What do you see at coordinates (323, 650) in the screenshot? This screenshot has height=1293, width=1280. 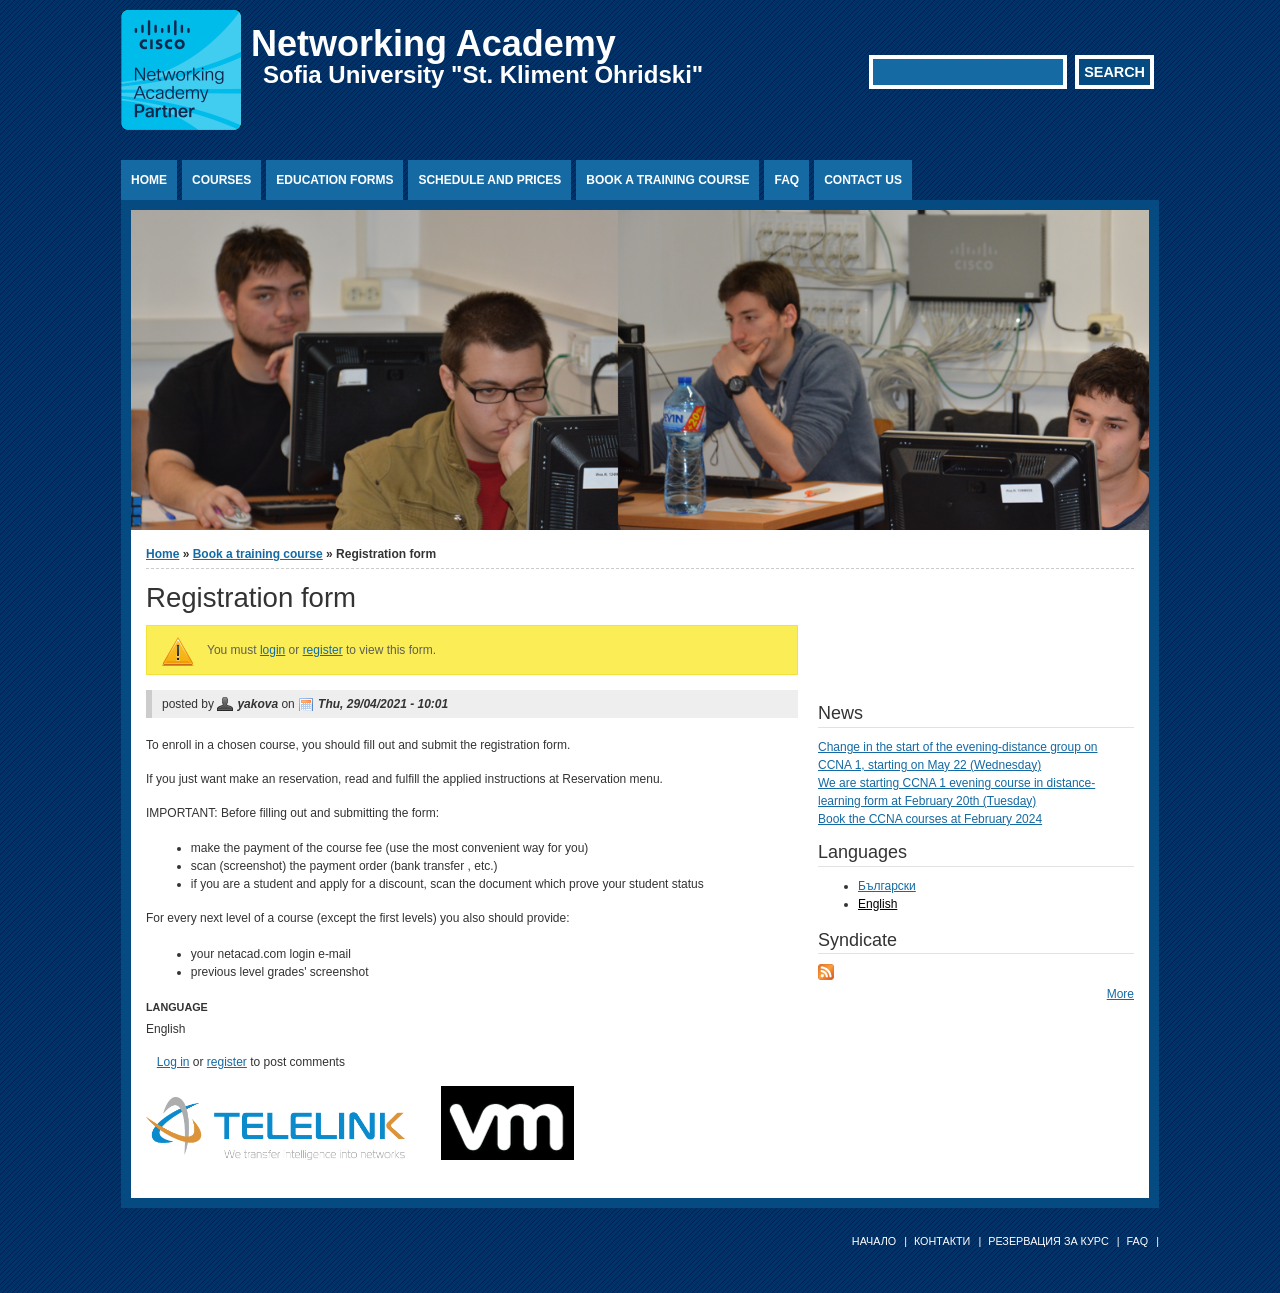 I see `register` at bounding box center [323, 650].